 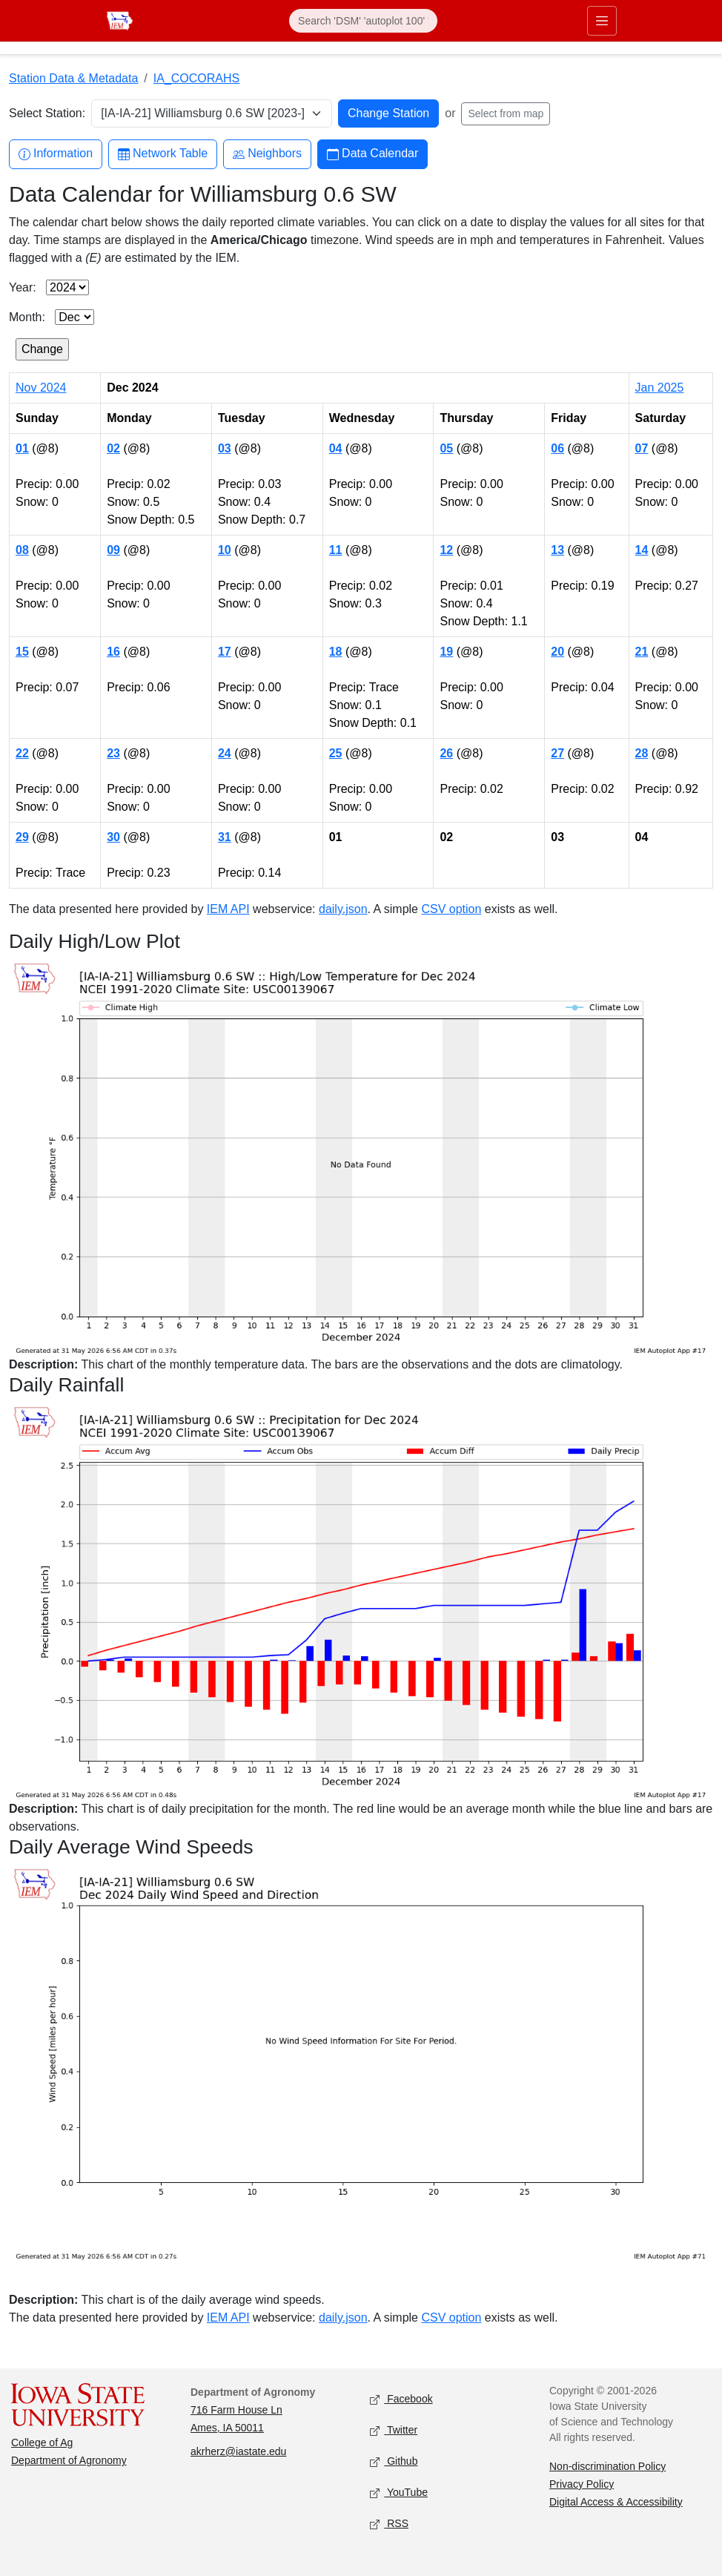 I want to click on 17, so click(x=224, y=651).